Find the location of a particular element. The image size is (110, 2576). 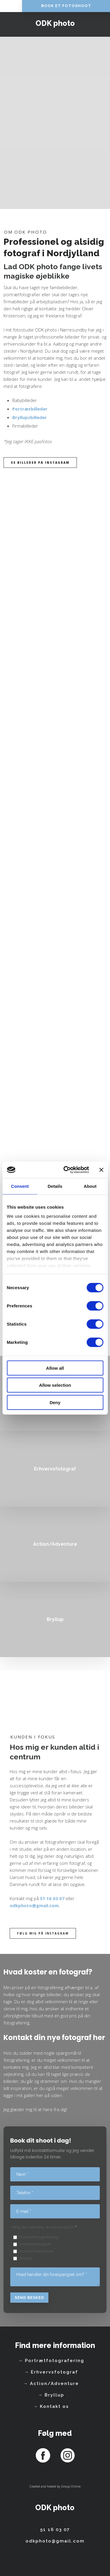

Allow all is located at coordinates (55, 1367).